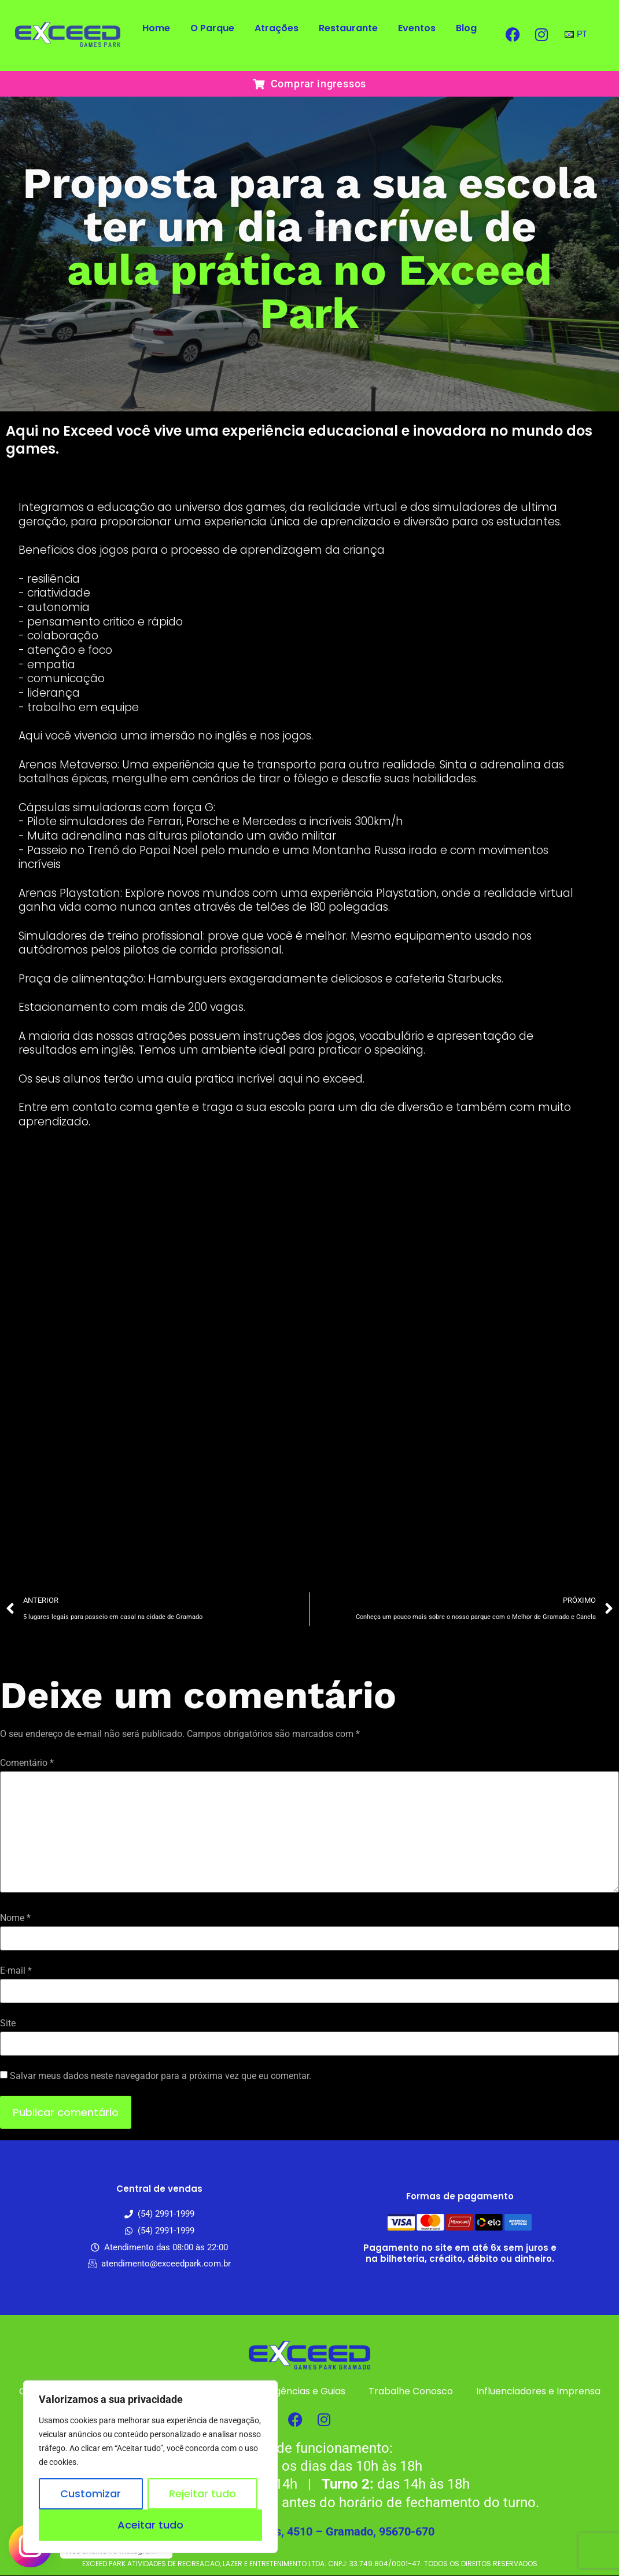 This screenshot has height=2576, width=619. Describe the element at coordinates (160, 2076) in the screenshot. I see `Salvar meus dados neste navegador para a próxima vez que eu comentar.` at that location.